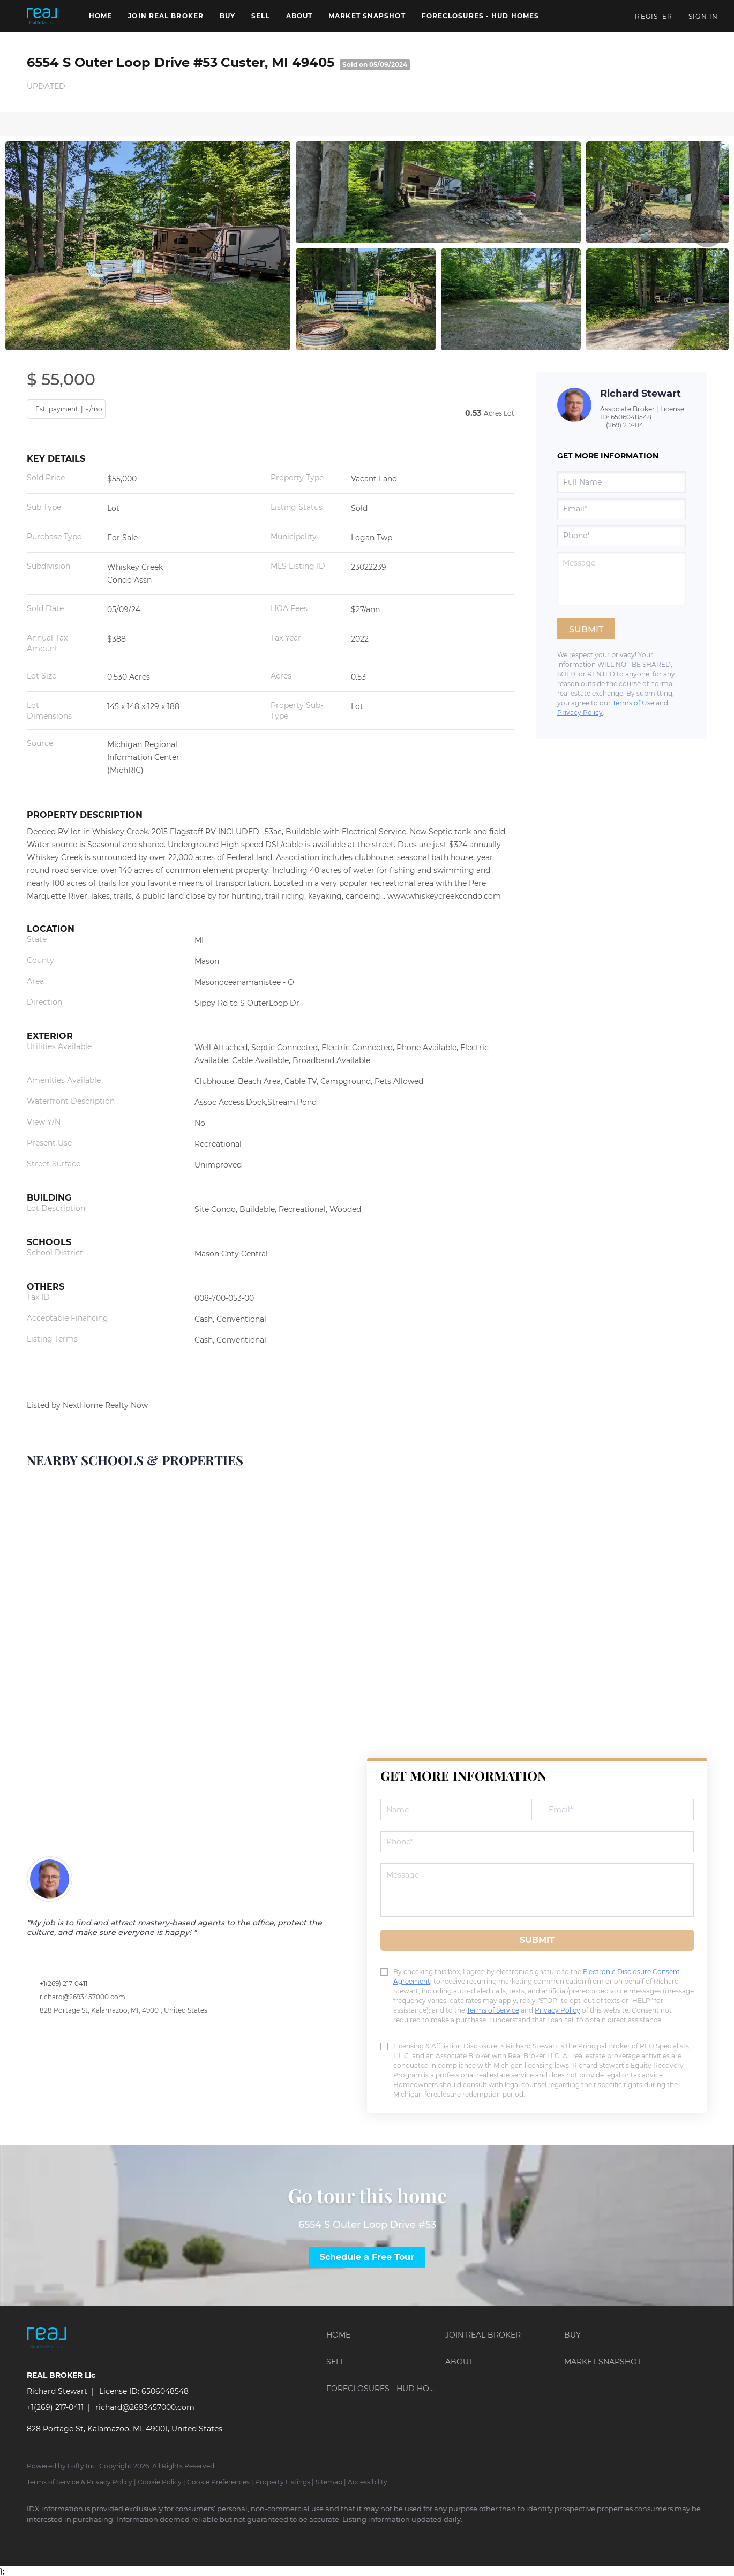 The width and height of the screenshot is (734, 2576). I want to click on [button], so click(42, 16).